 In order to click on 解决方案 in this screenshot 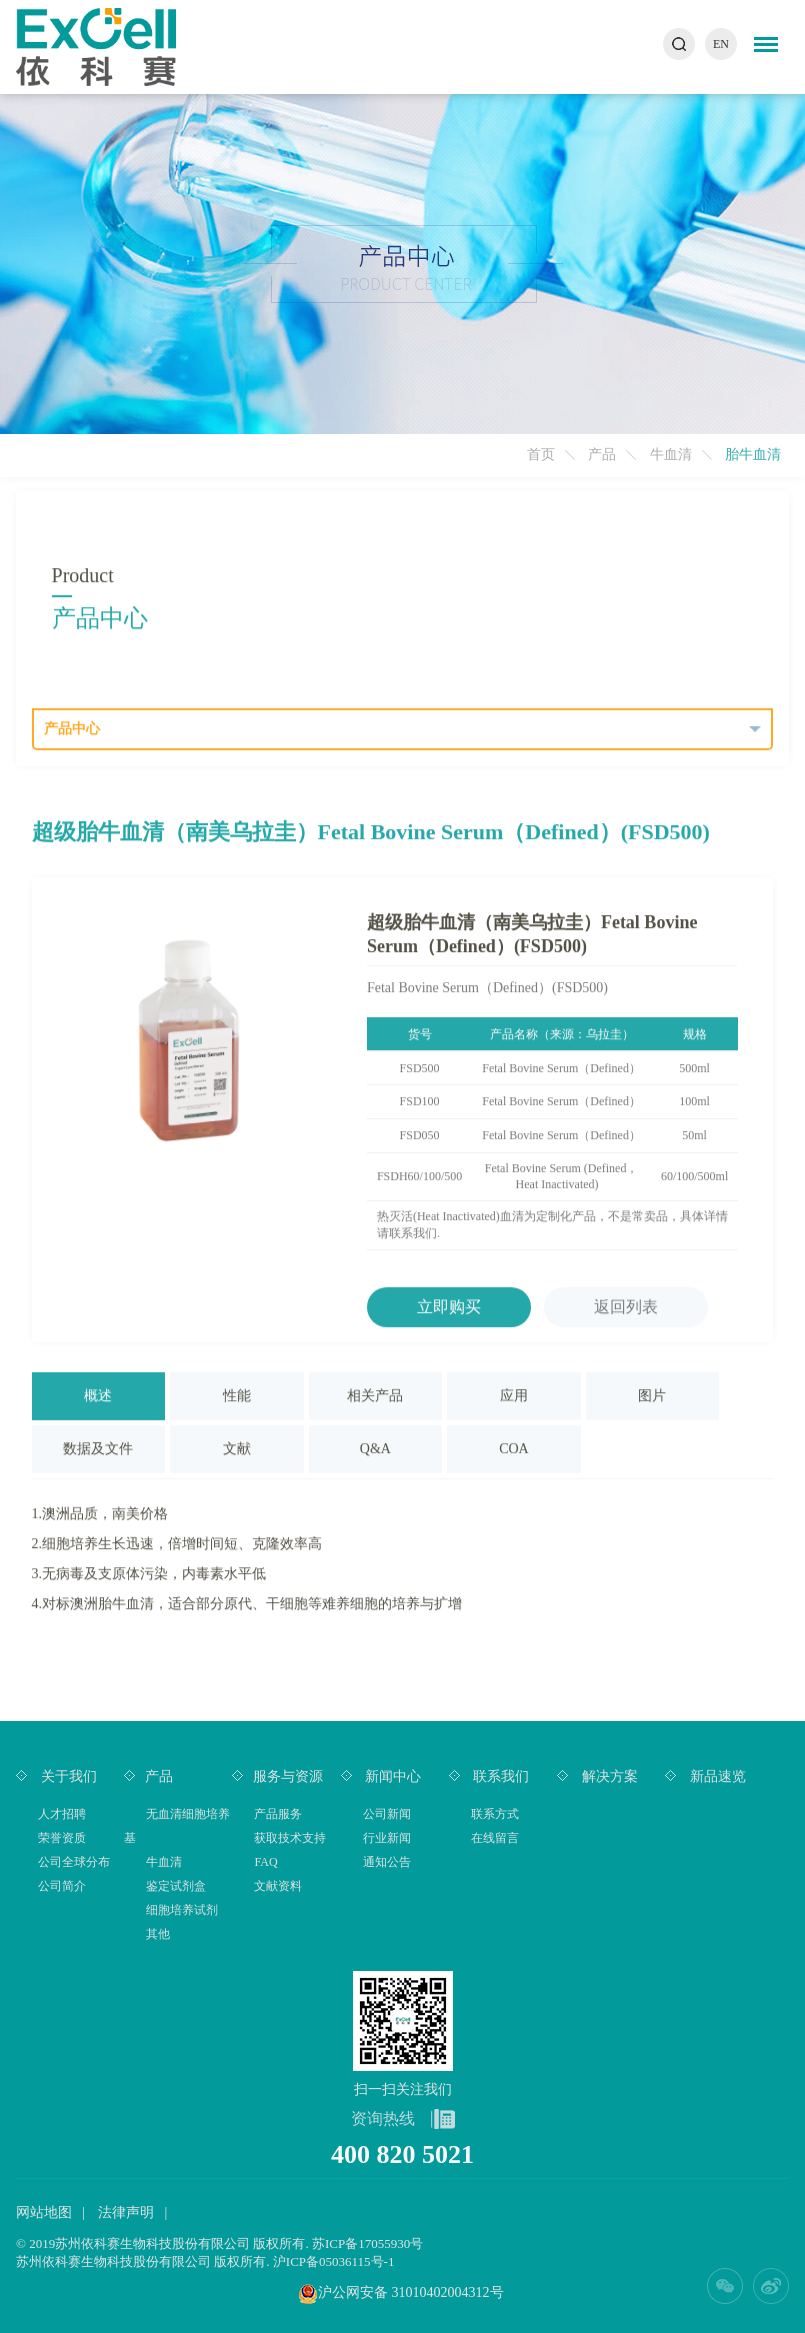, I will do `click(608, 1776)`.